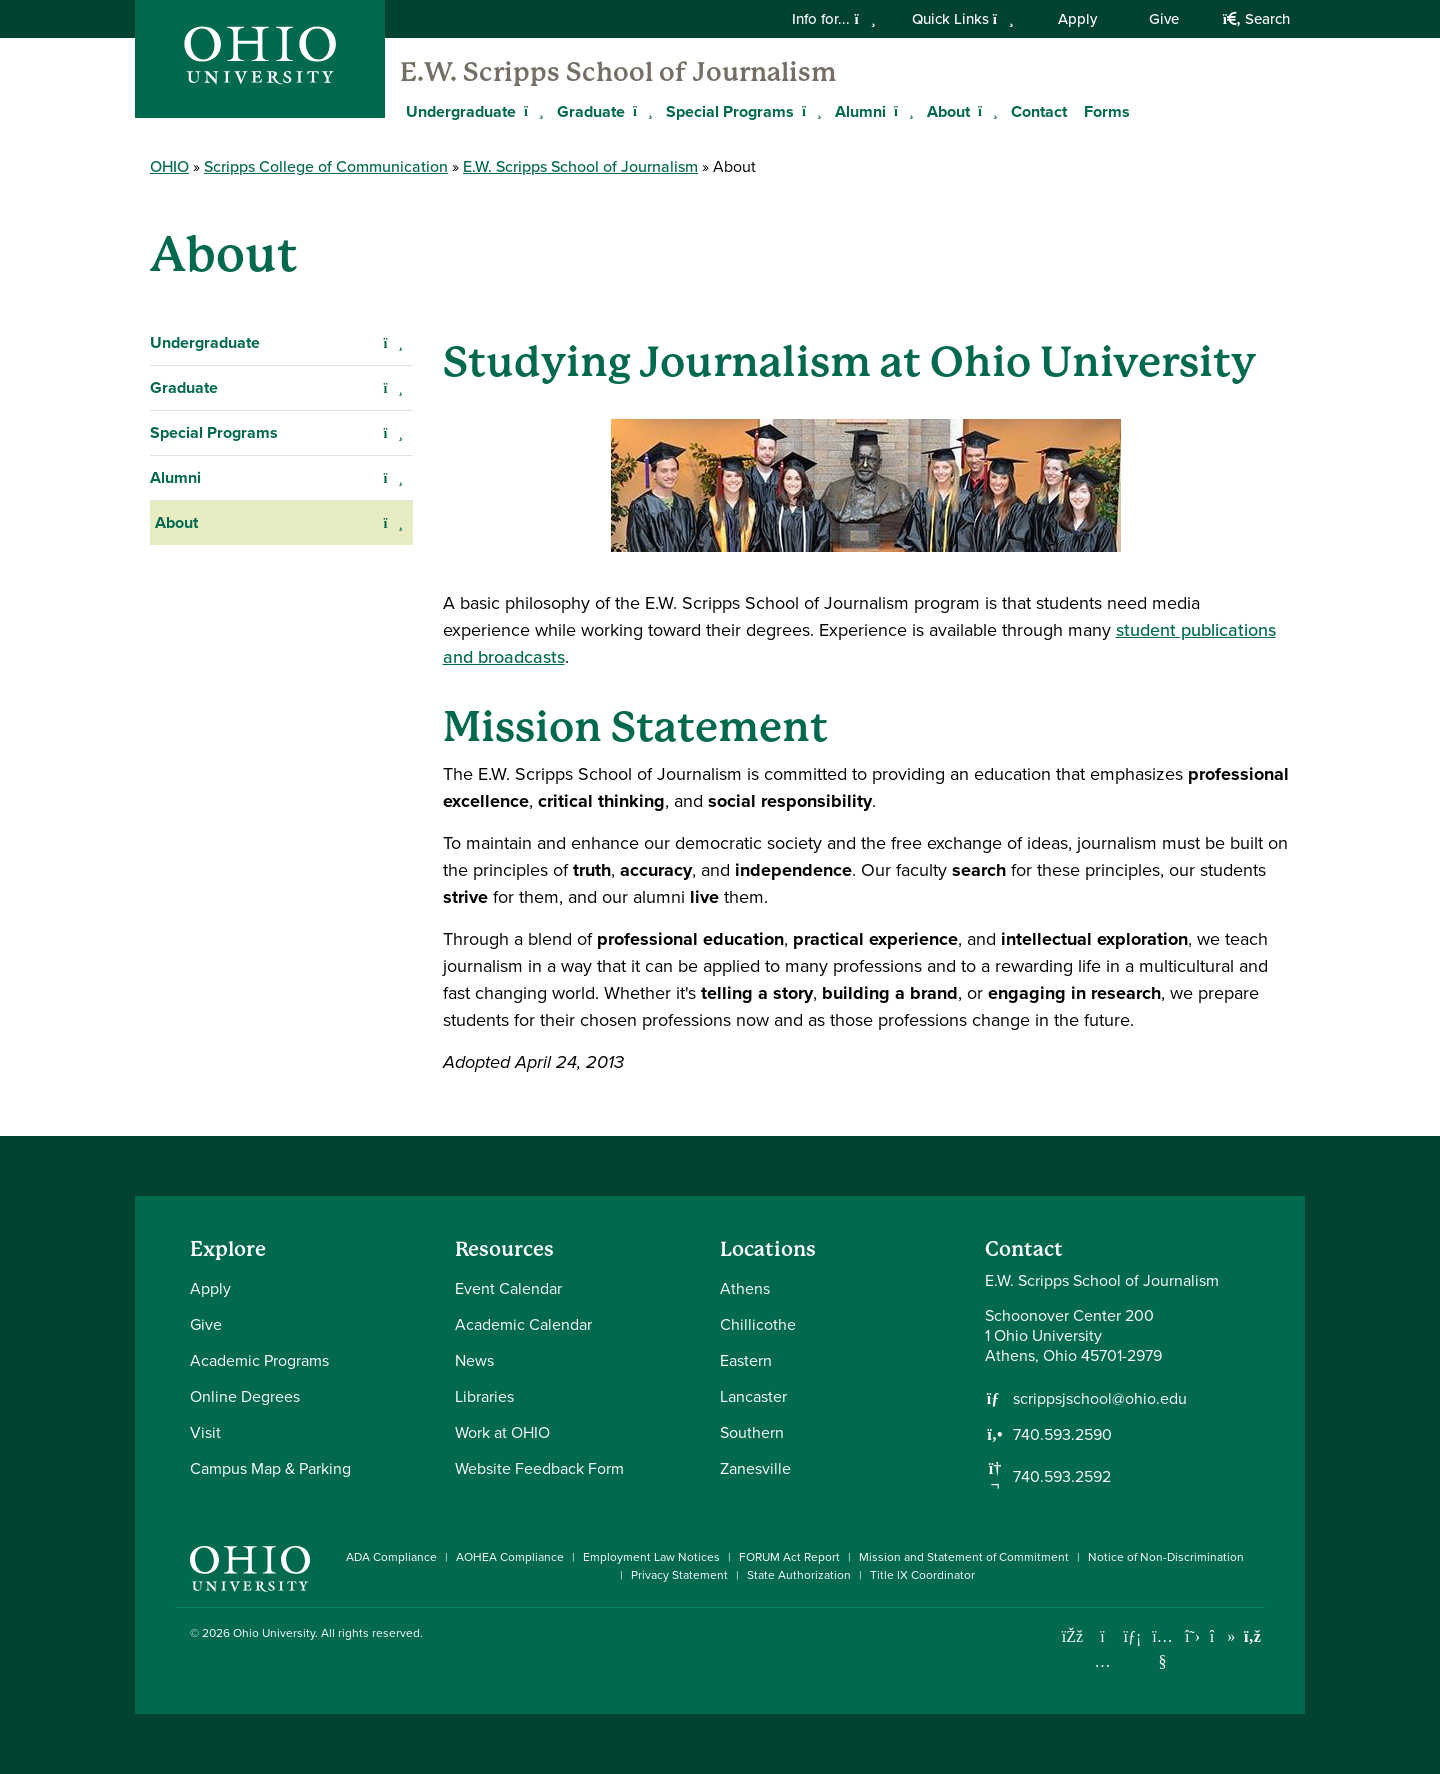 The width and height of the screenshot is (1440, 1774). I want to click on Eastern, so click(746, 1360).